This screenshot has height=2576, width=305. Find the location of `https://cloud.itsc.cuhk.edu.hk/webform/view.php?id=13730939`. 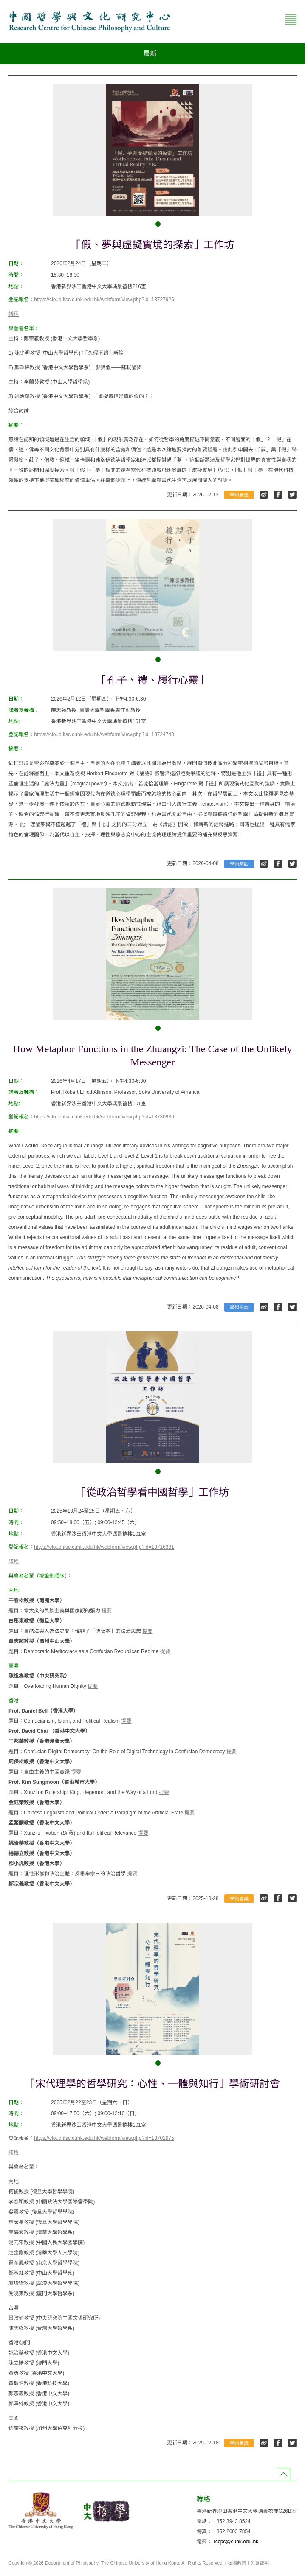

https://cloud.itsc.cuhk.edu.hk/webform/view.php?id=13730939 is located at coordinates (104, 1117).